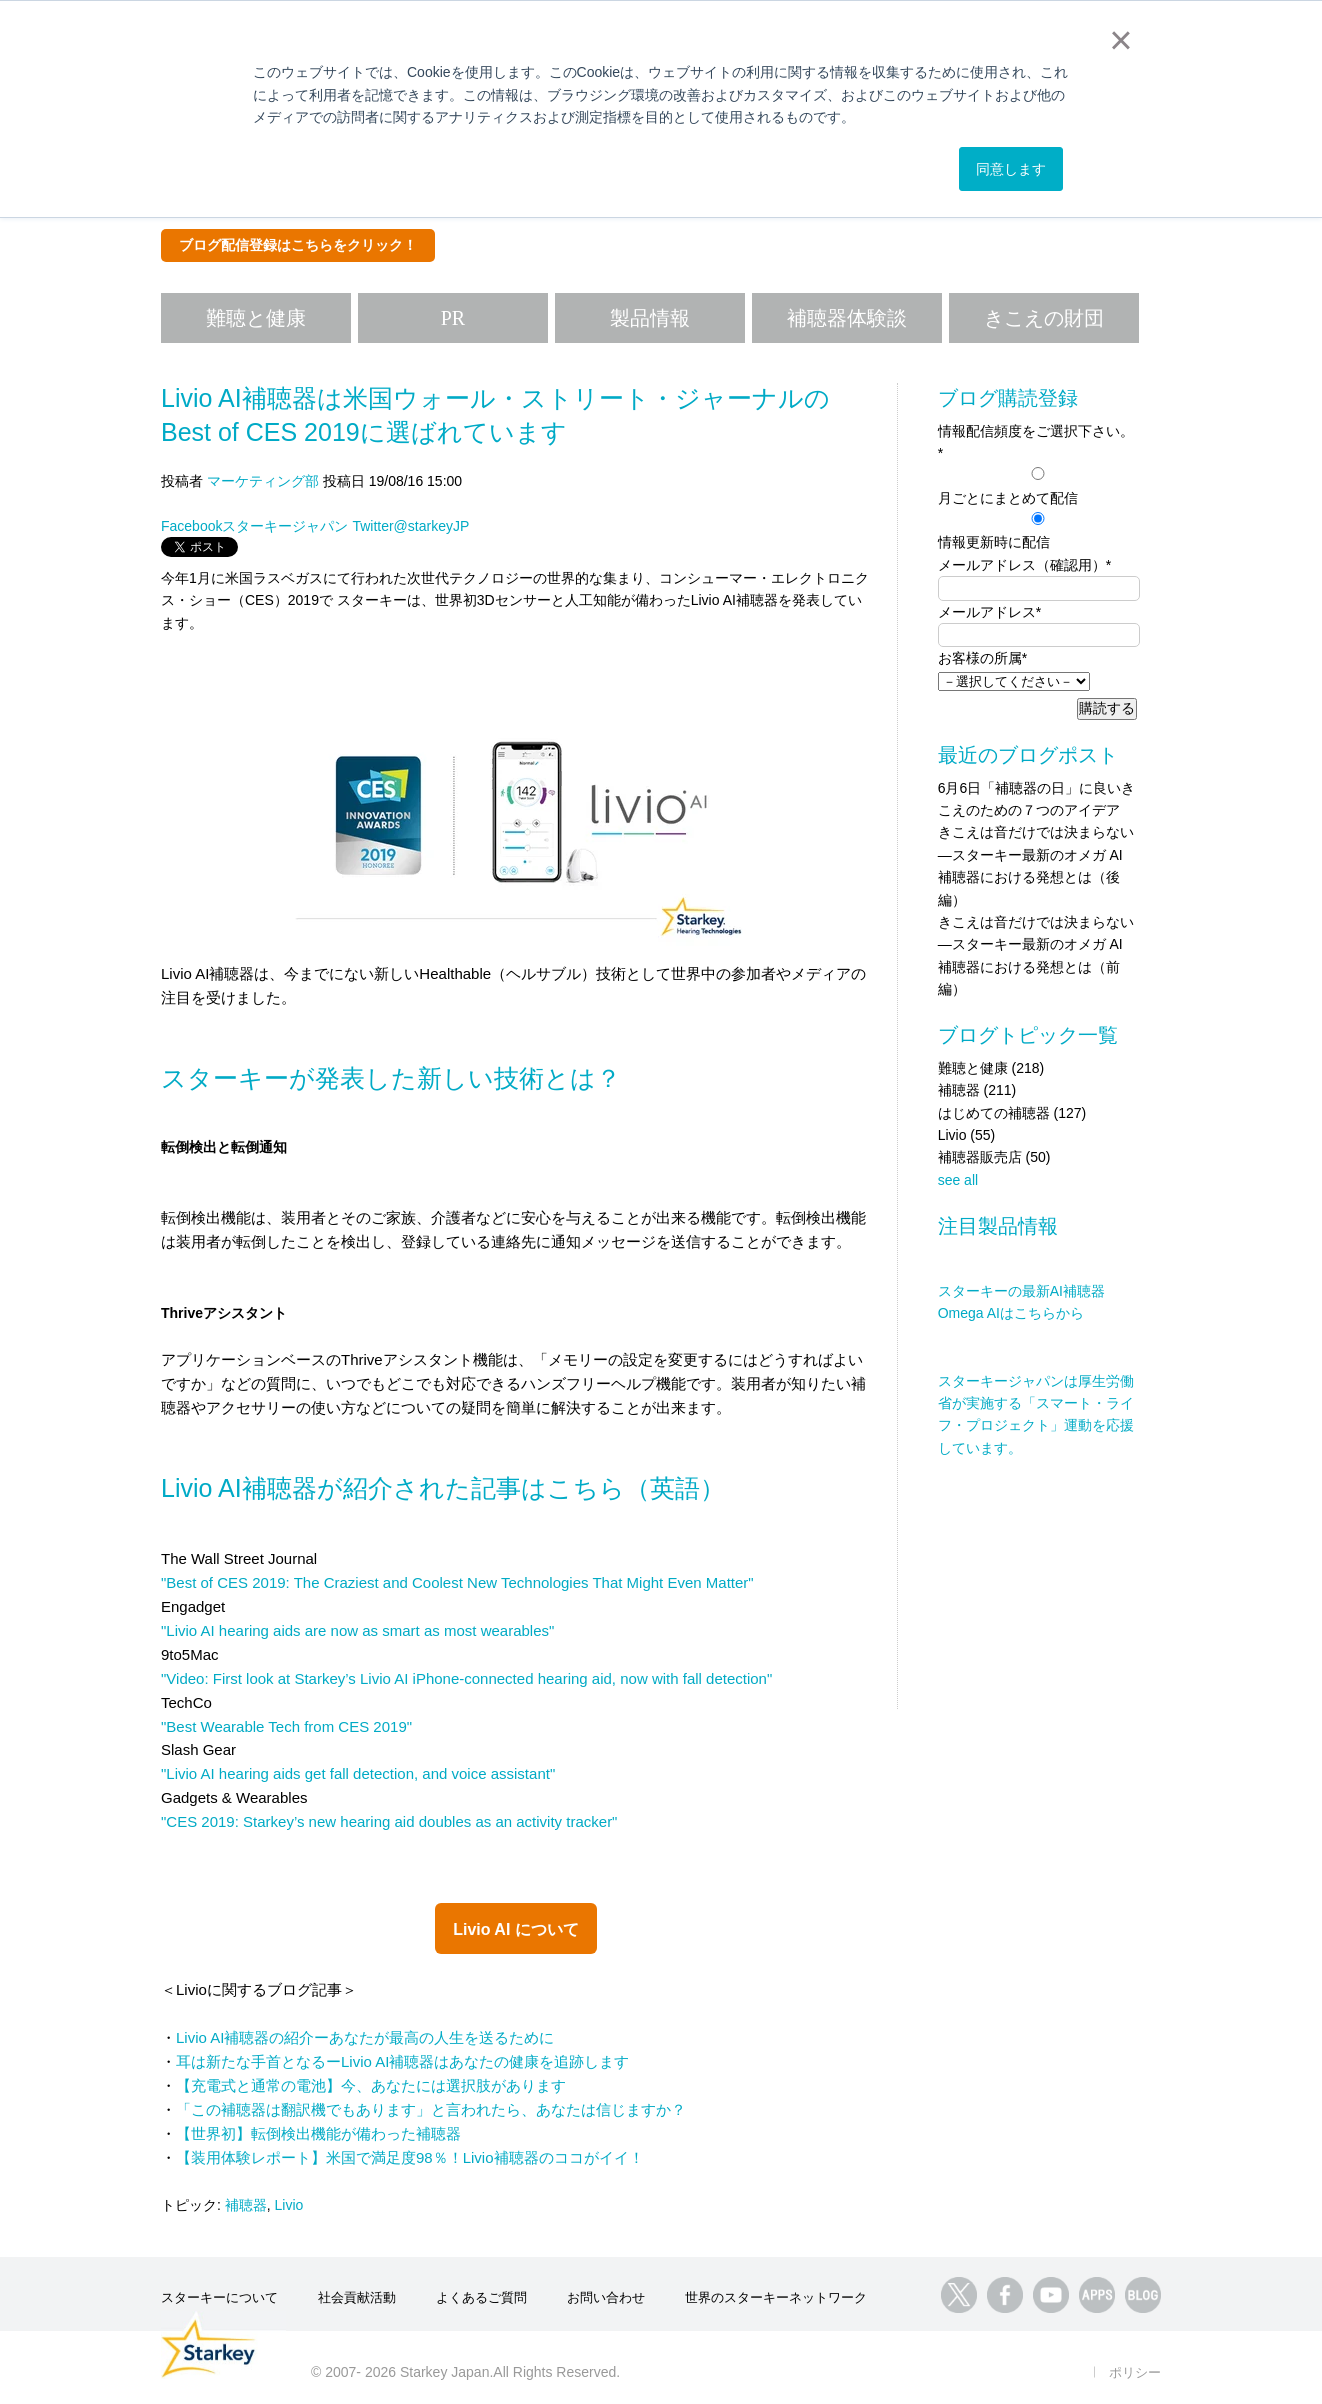  I want to click on Twitter@starkeyJP, so click(410, 526).